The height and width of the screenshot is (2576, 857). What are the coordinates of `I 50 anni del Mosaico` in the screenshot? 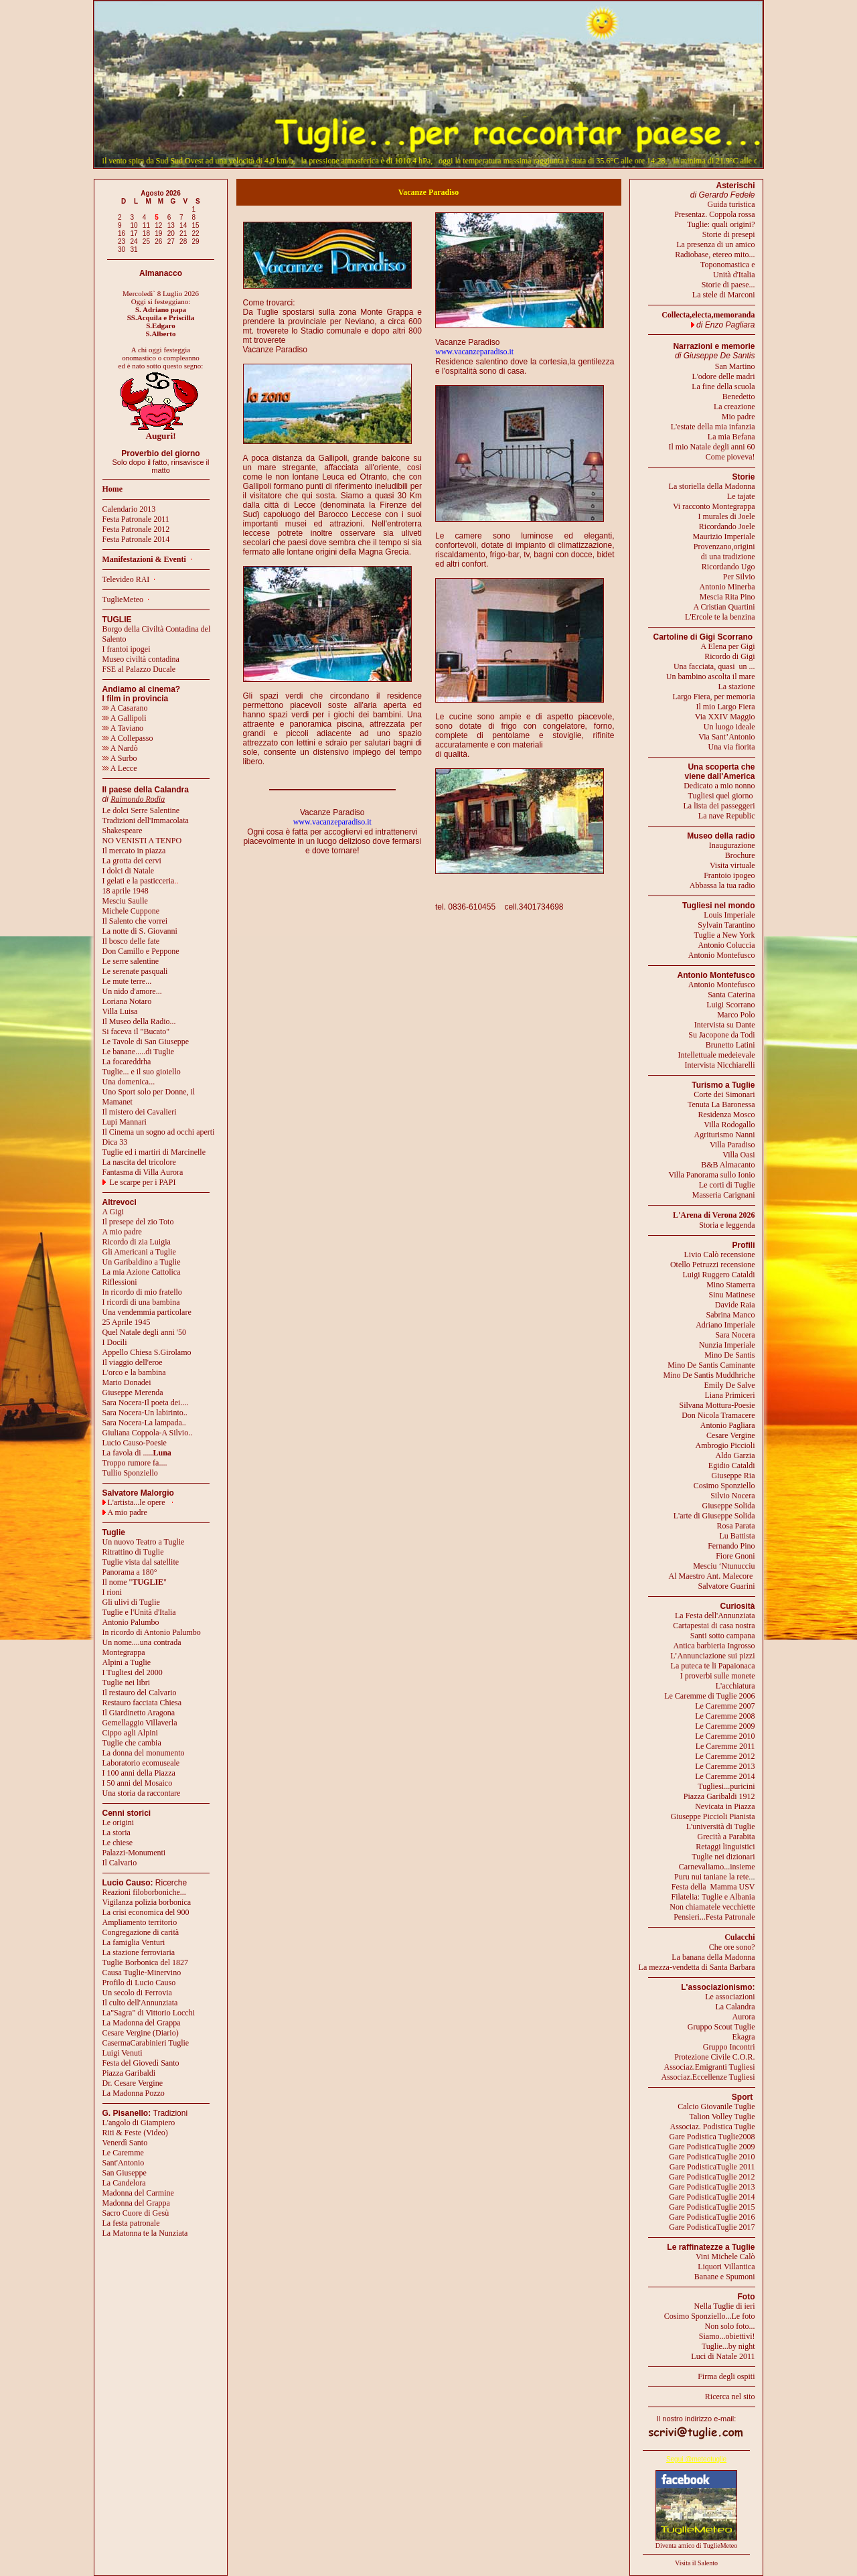 It's located at (137, 1783).